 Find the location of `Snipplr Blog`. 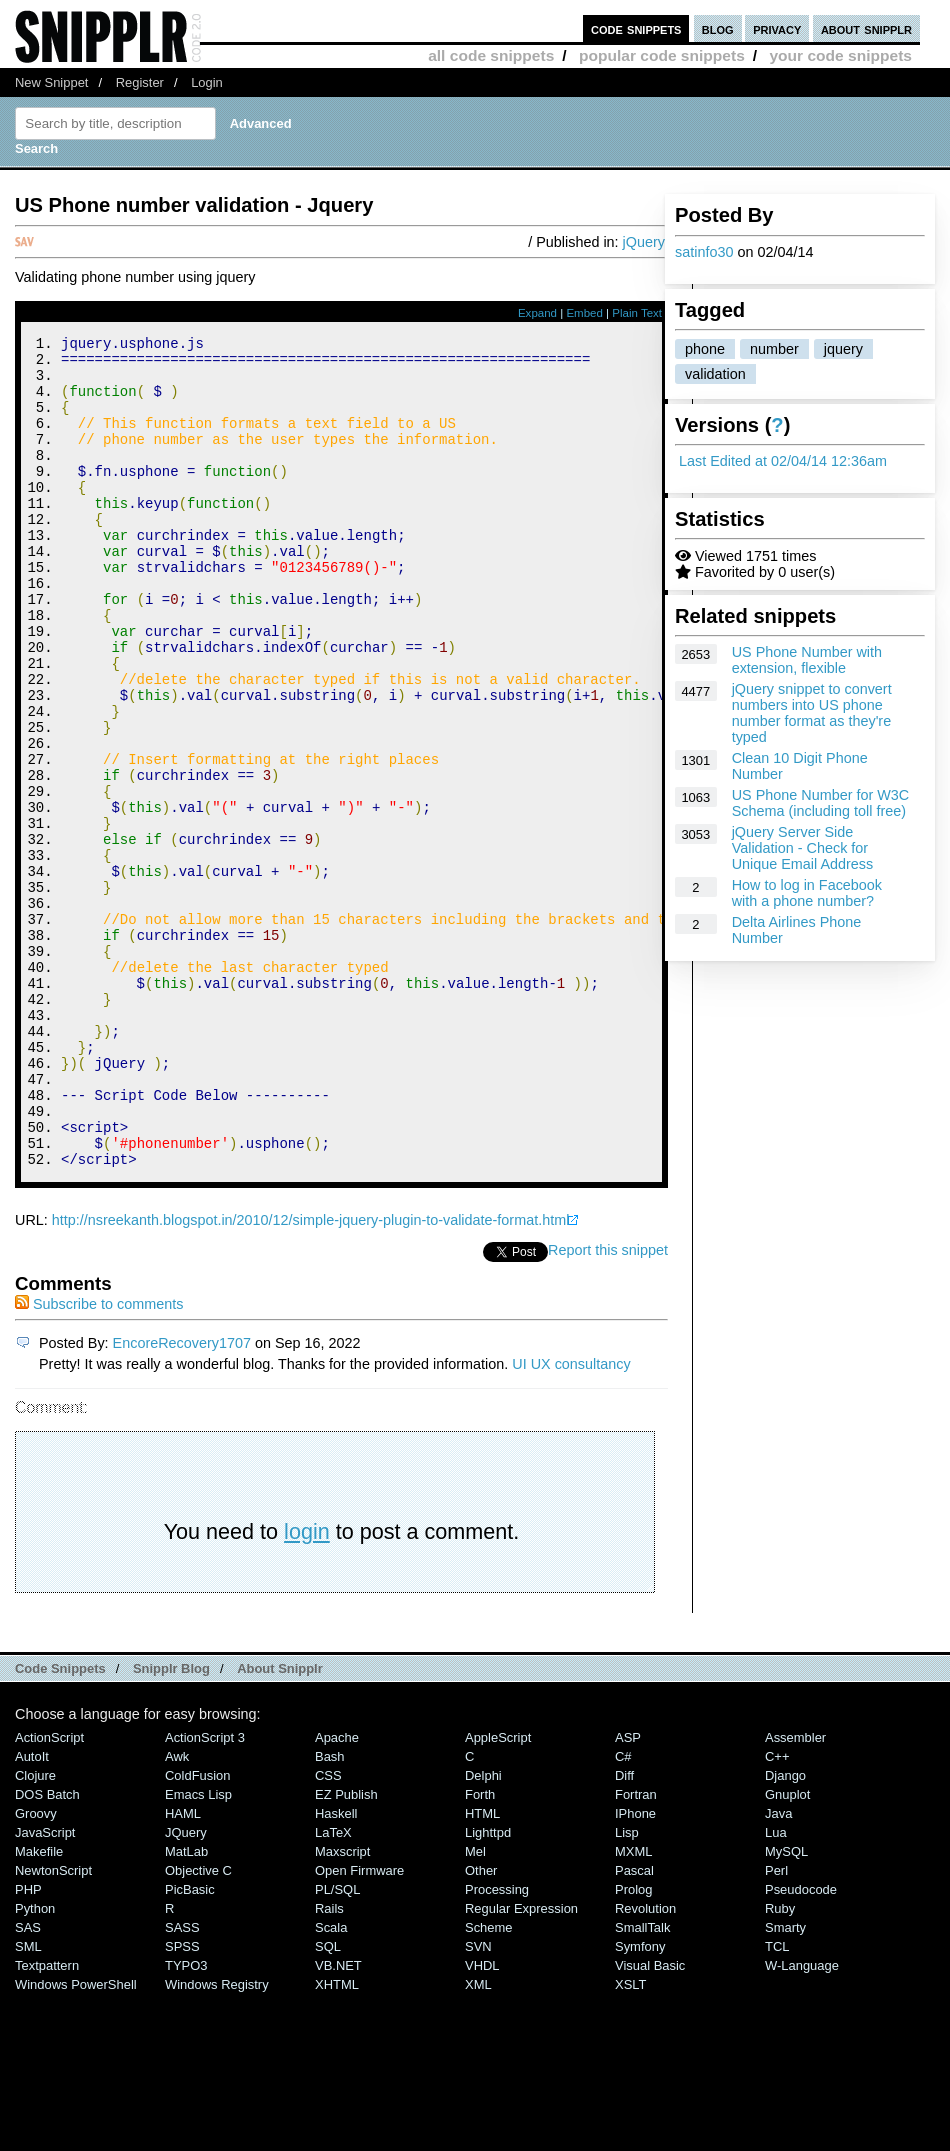

Snipplr Blog is located at coordinates (171, 1824).